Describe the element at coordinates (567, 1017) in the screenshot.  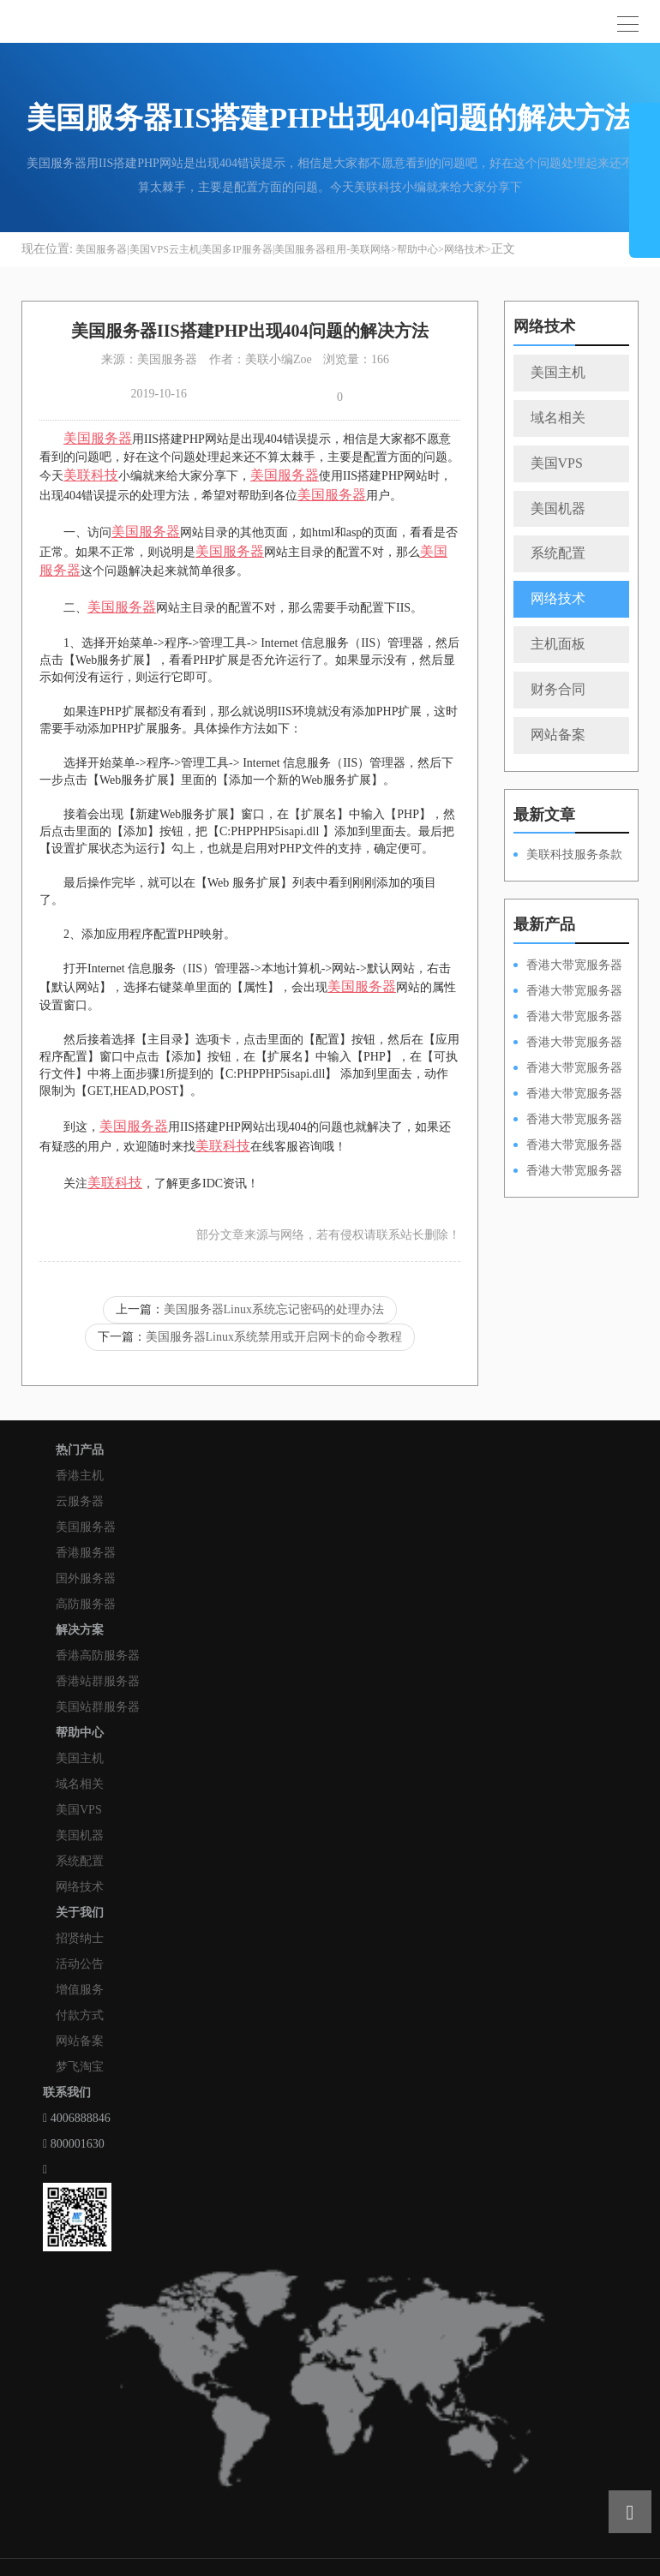
I see `香港大带宽服务器HKPSE52630L100M` at that location.